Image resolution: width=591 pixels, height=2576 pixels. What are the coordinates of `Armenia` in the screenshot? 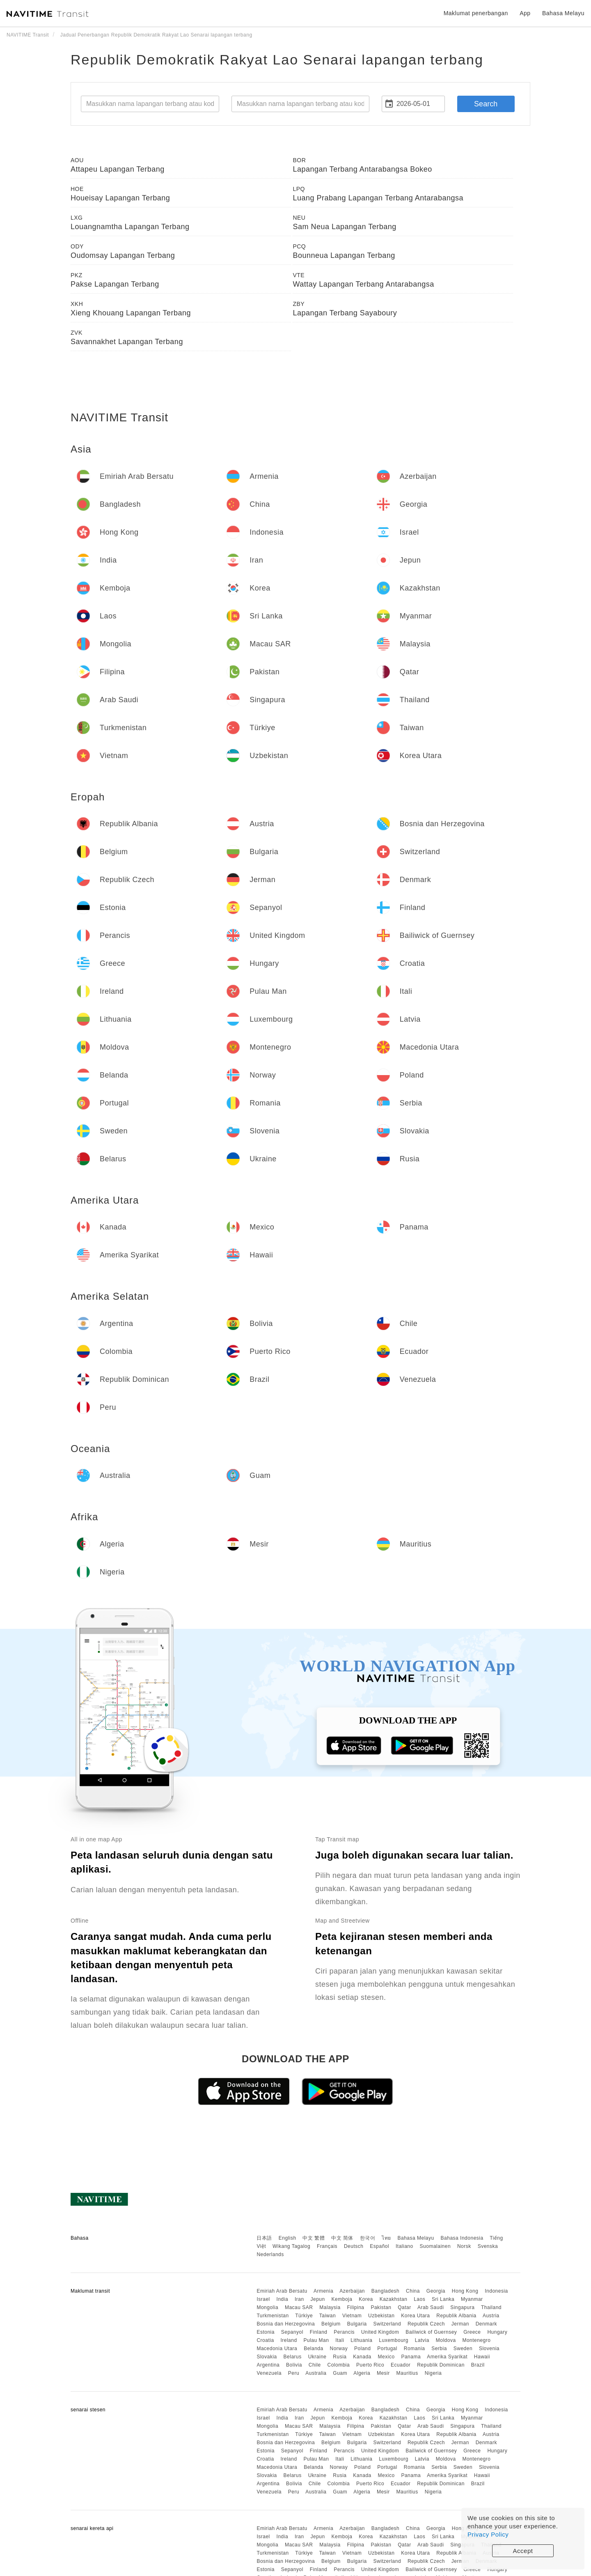 It's located at (323, 2291).